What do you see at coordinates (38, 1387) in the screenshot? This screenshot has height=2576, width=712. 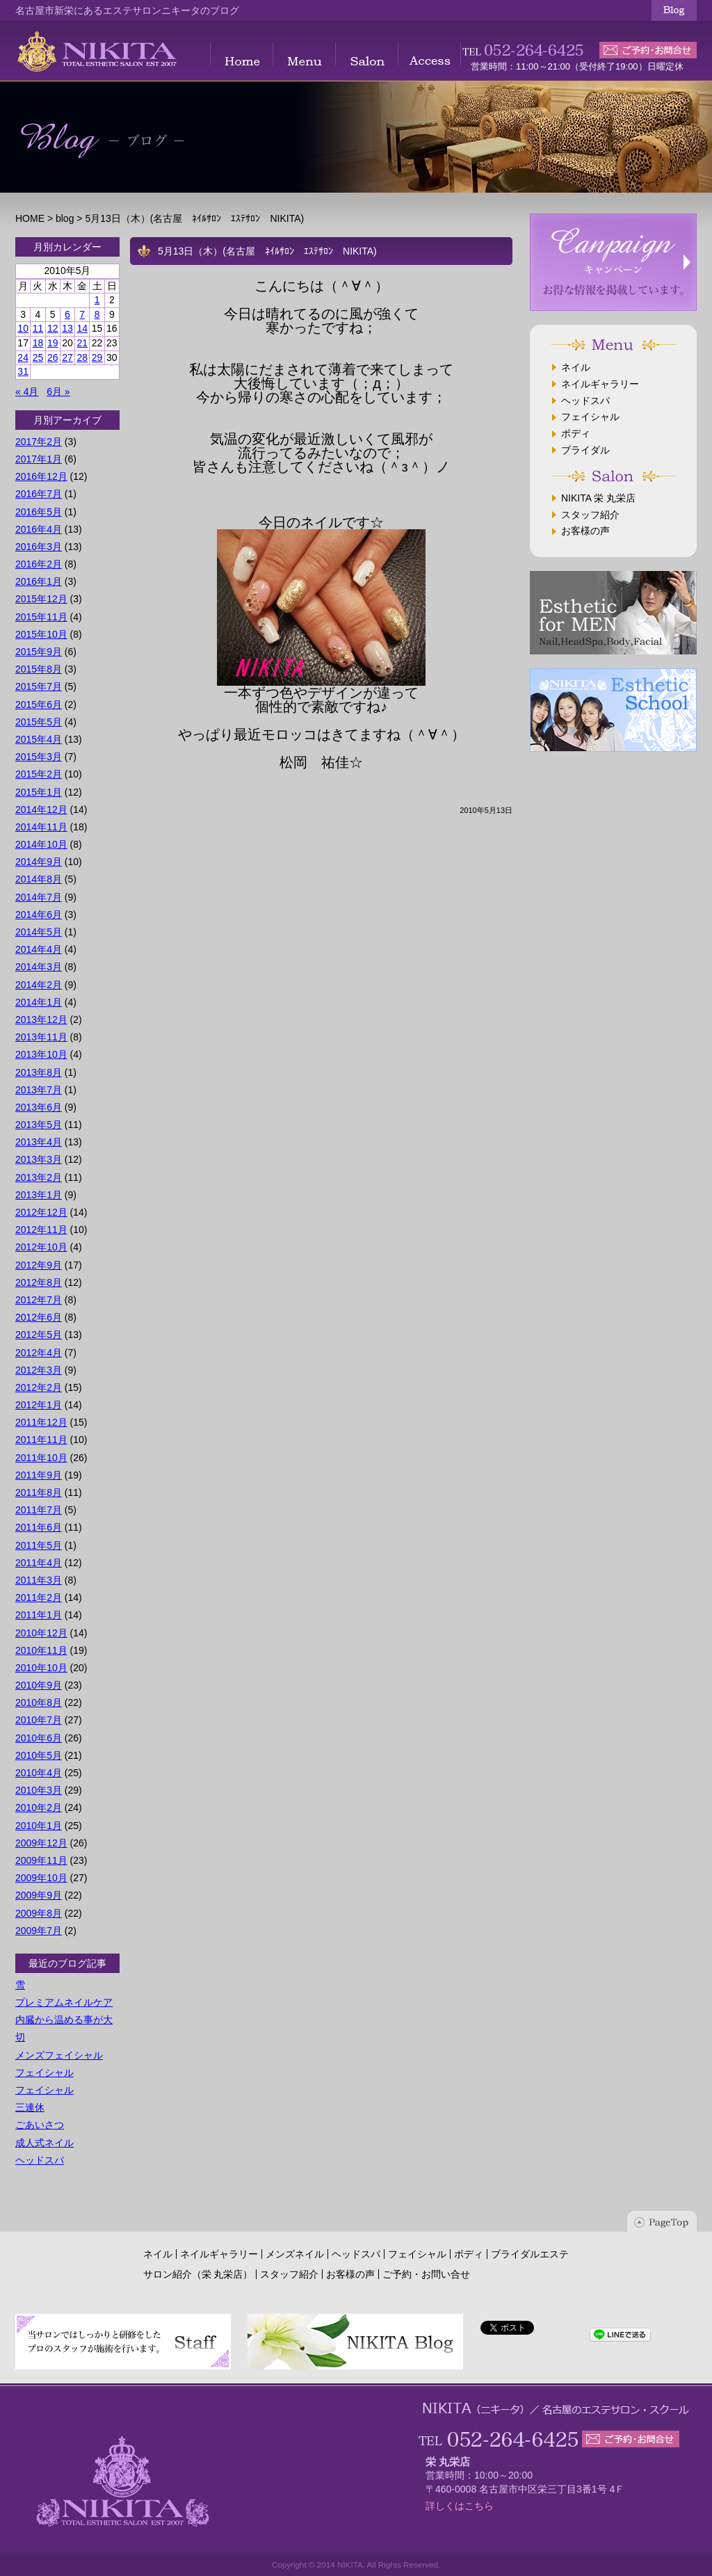 I see `2012年2月` at bounding box center [38, 1387].